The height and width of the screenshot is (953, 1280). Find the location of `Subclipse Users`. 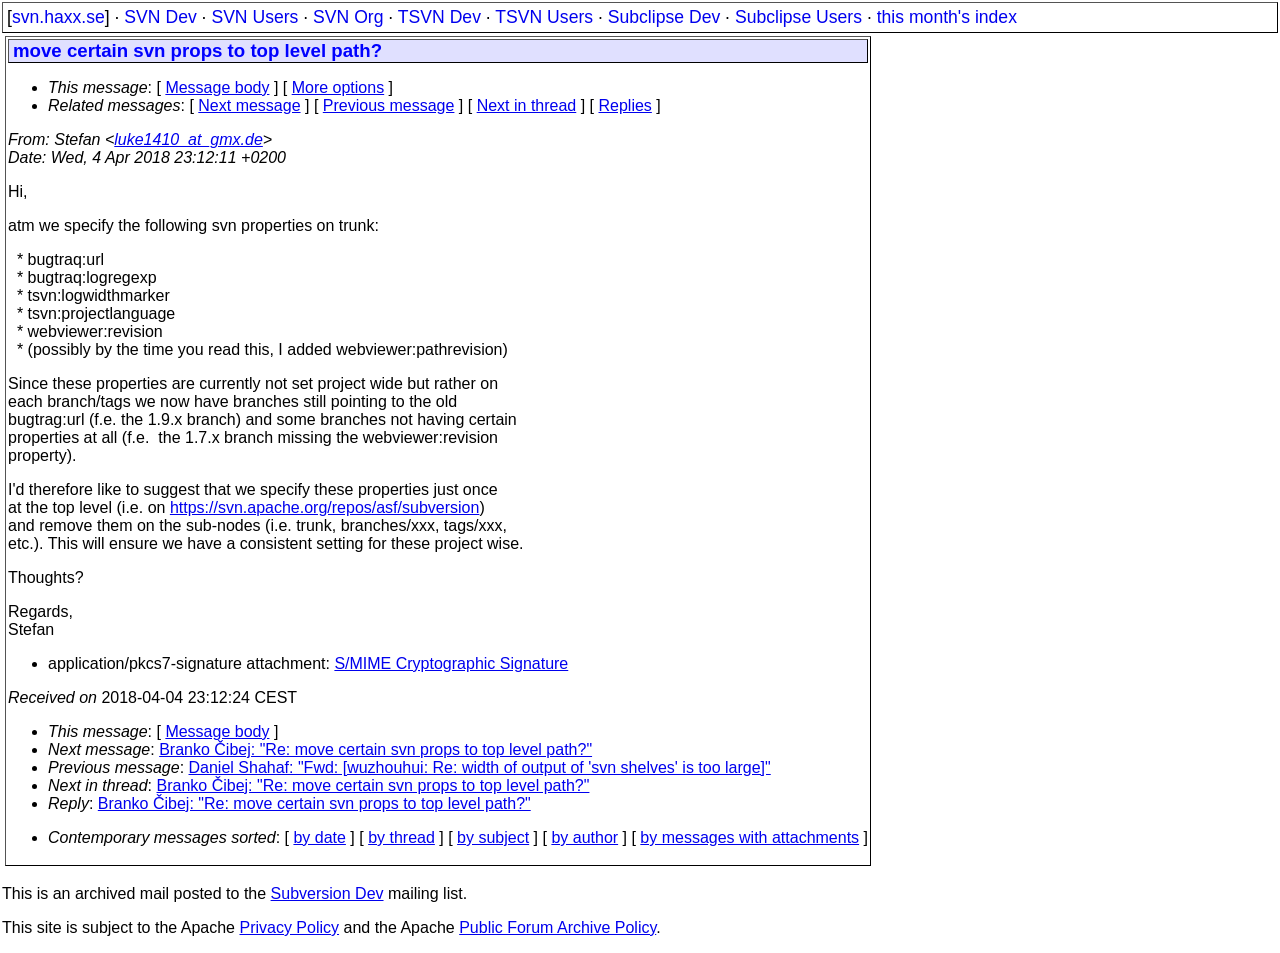

Subclipse Users is located at coordinates (798, 17).